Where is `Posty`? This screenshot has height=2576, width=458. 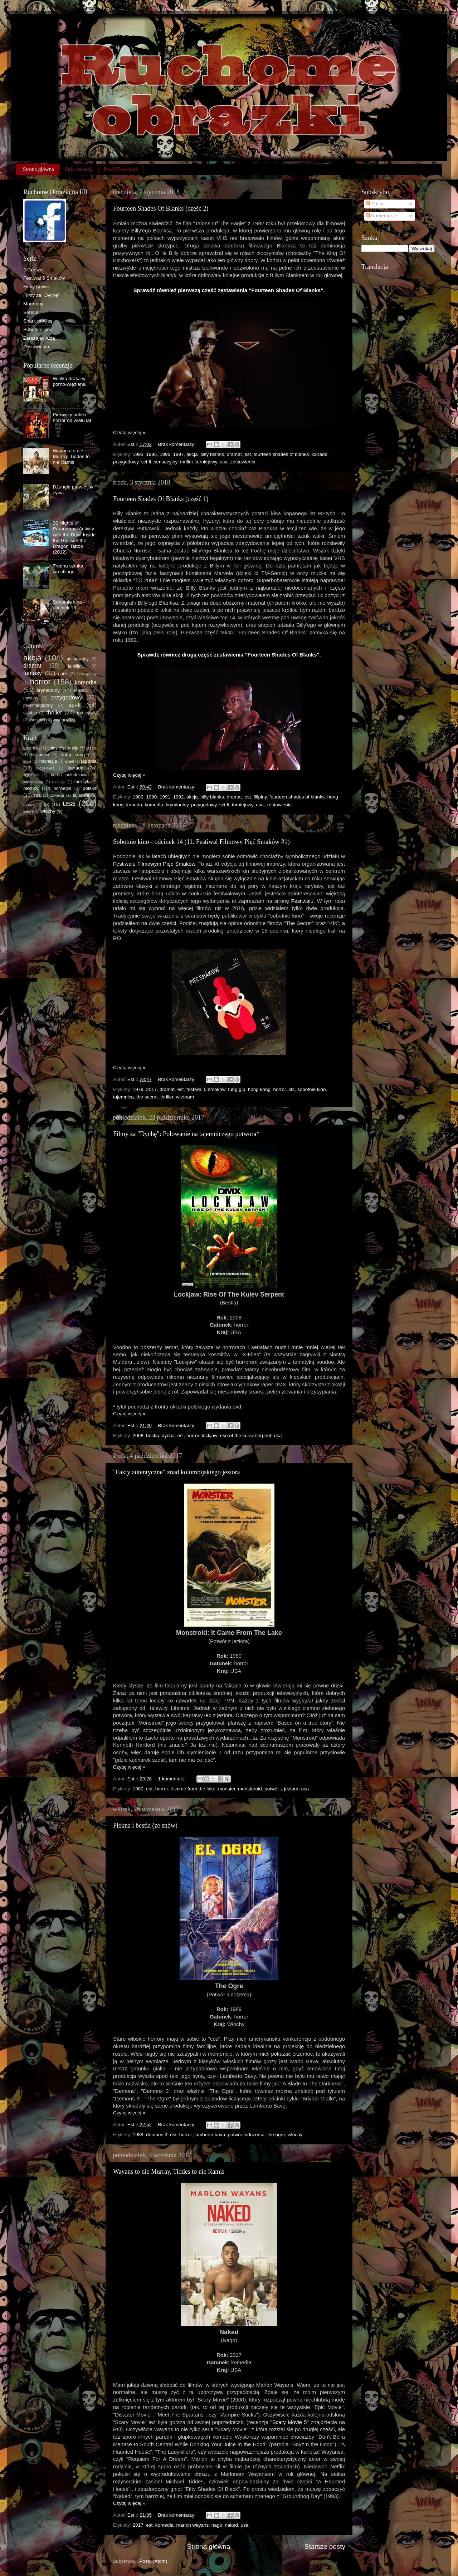 Posty is located at coordinates (375, 203).